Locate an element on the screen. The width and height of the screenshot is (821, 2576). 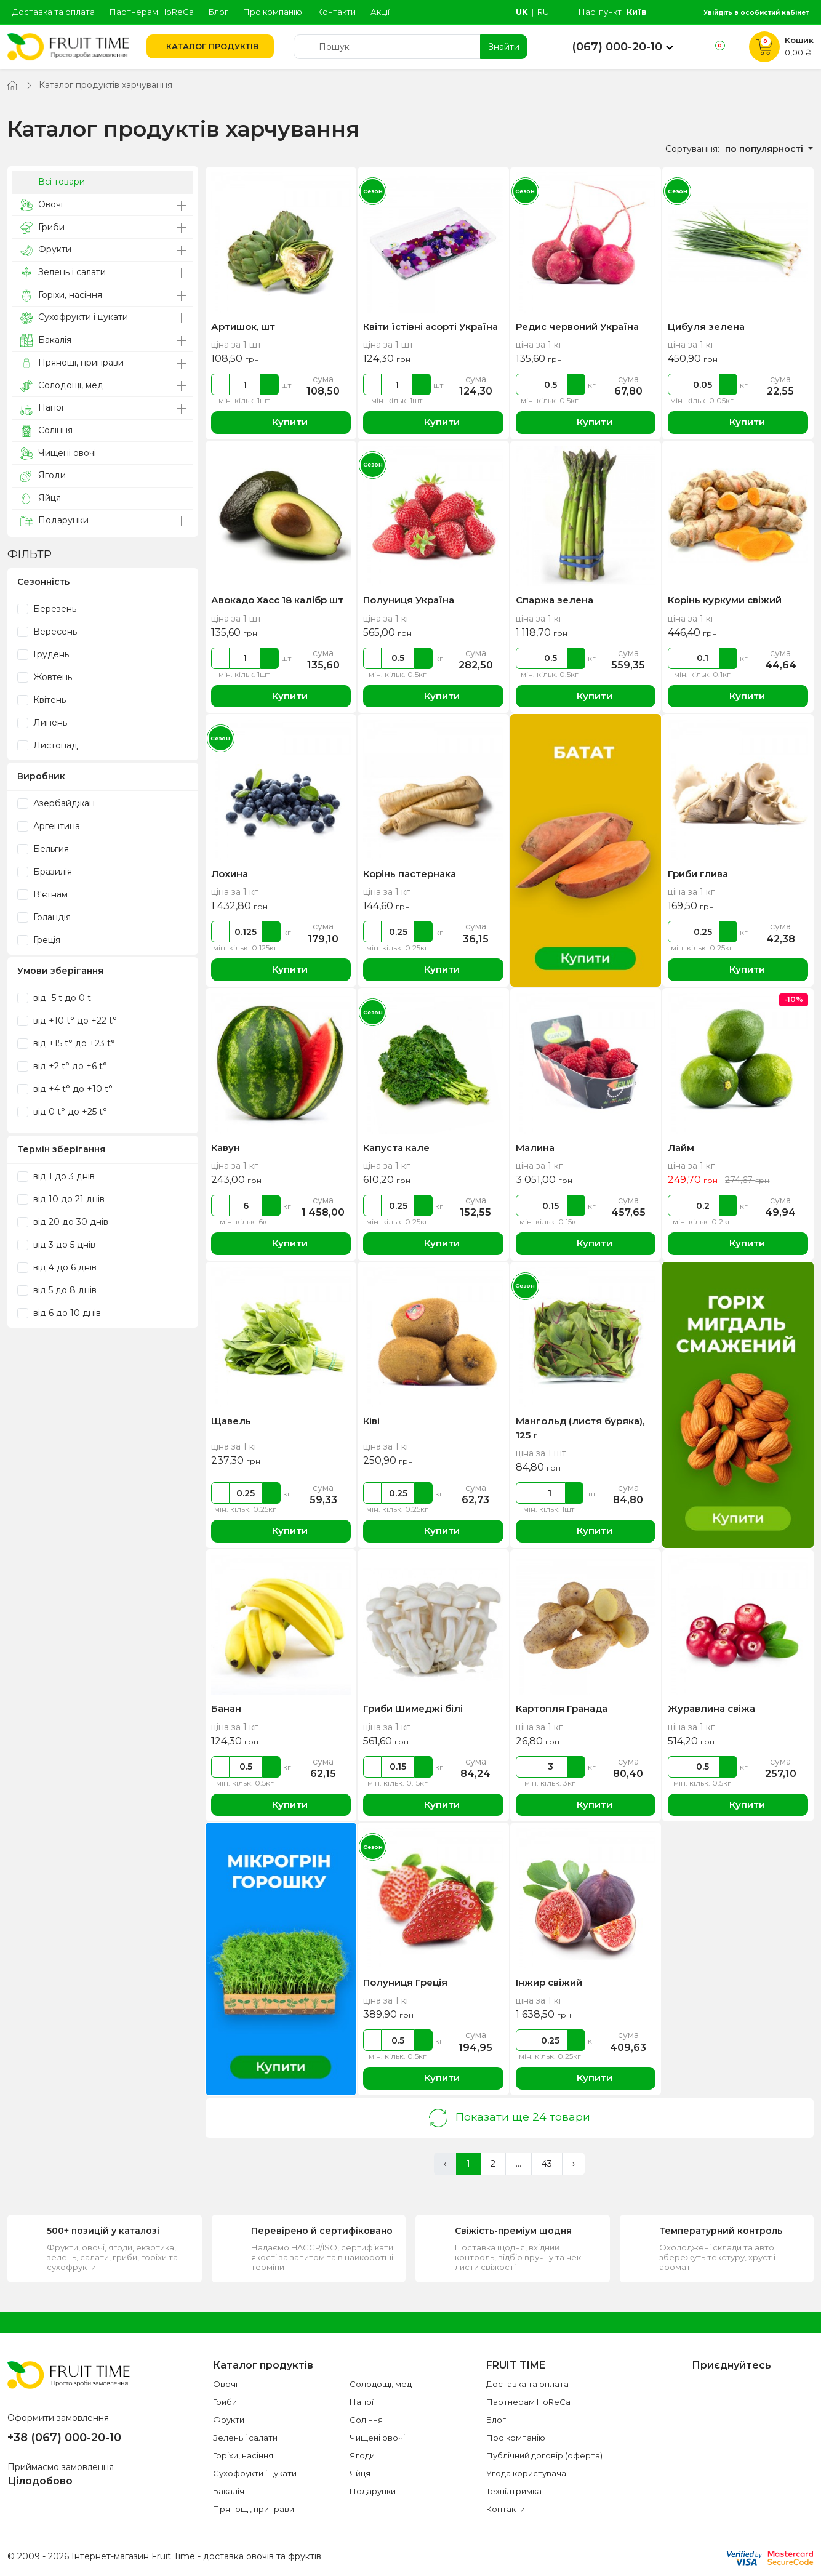
Купити is located at coordinates (281, 422).